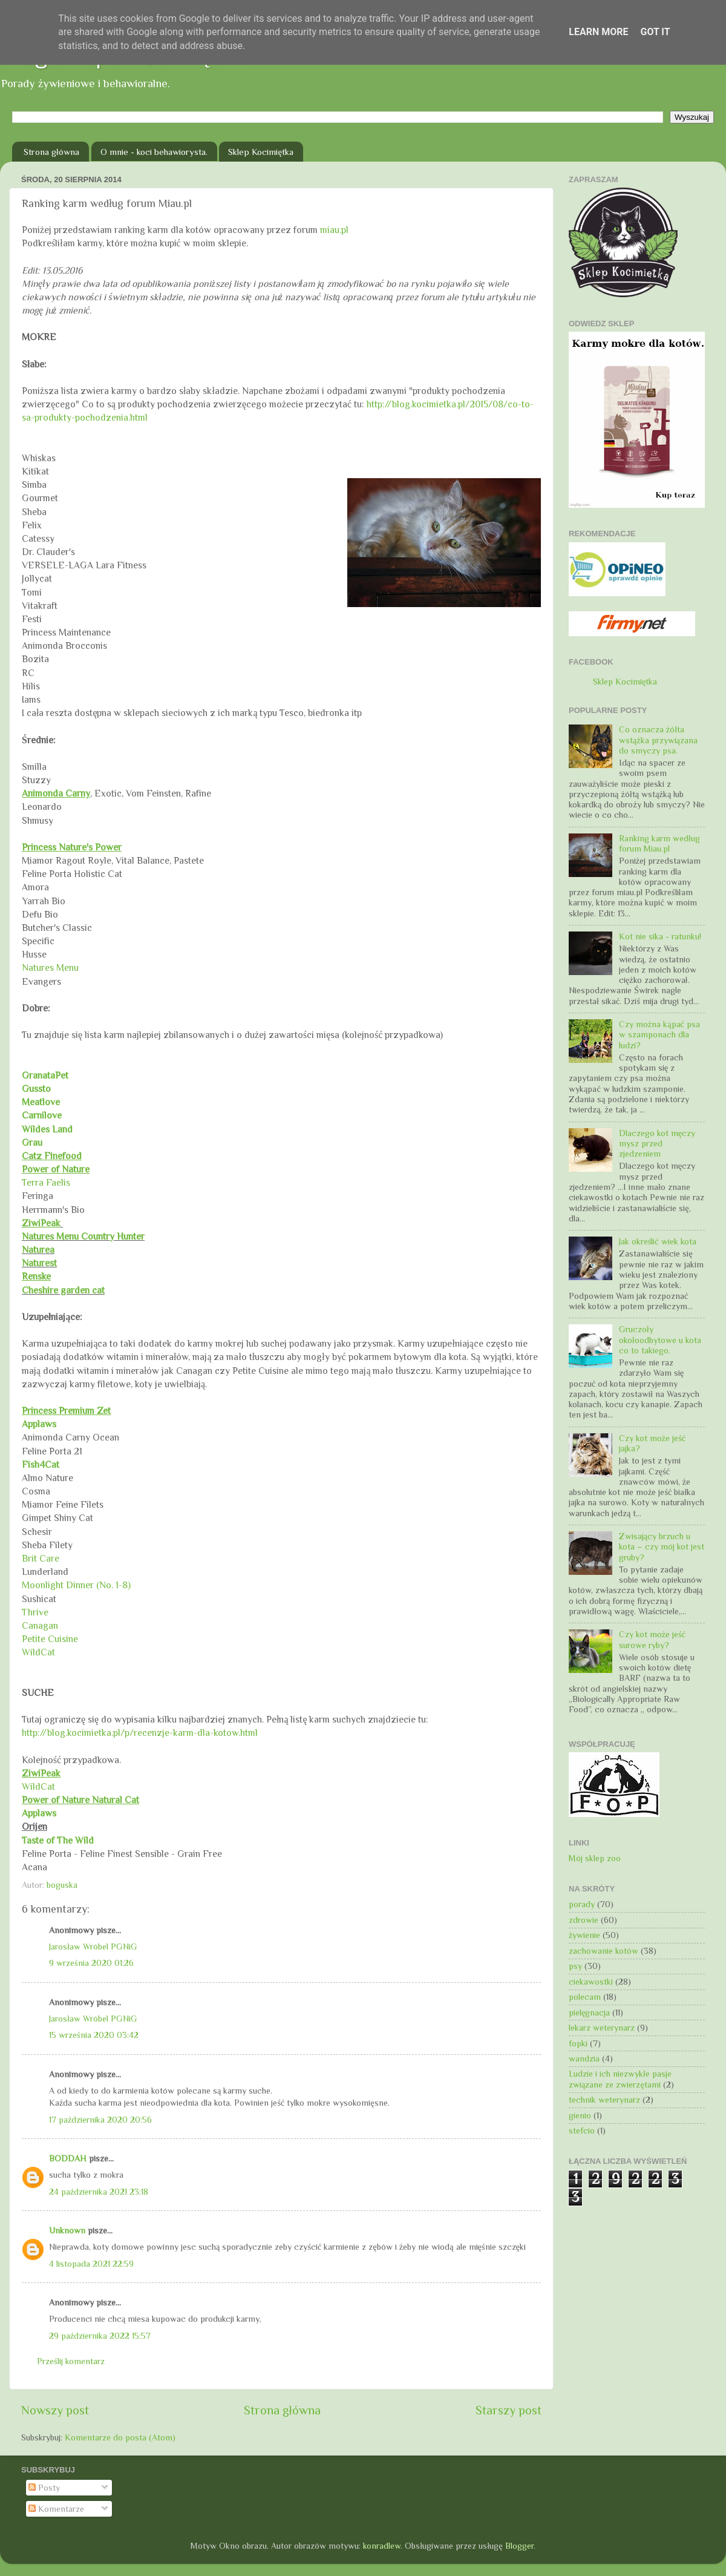 The image size is (726, 2576). Describe the element at coordinates (50, 1639) in the screenshot. I see `Petite Cuisine` at that location.